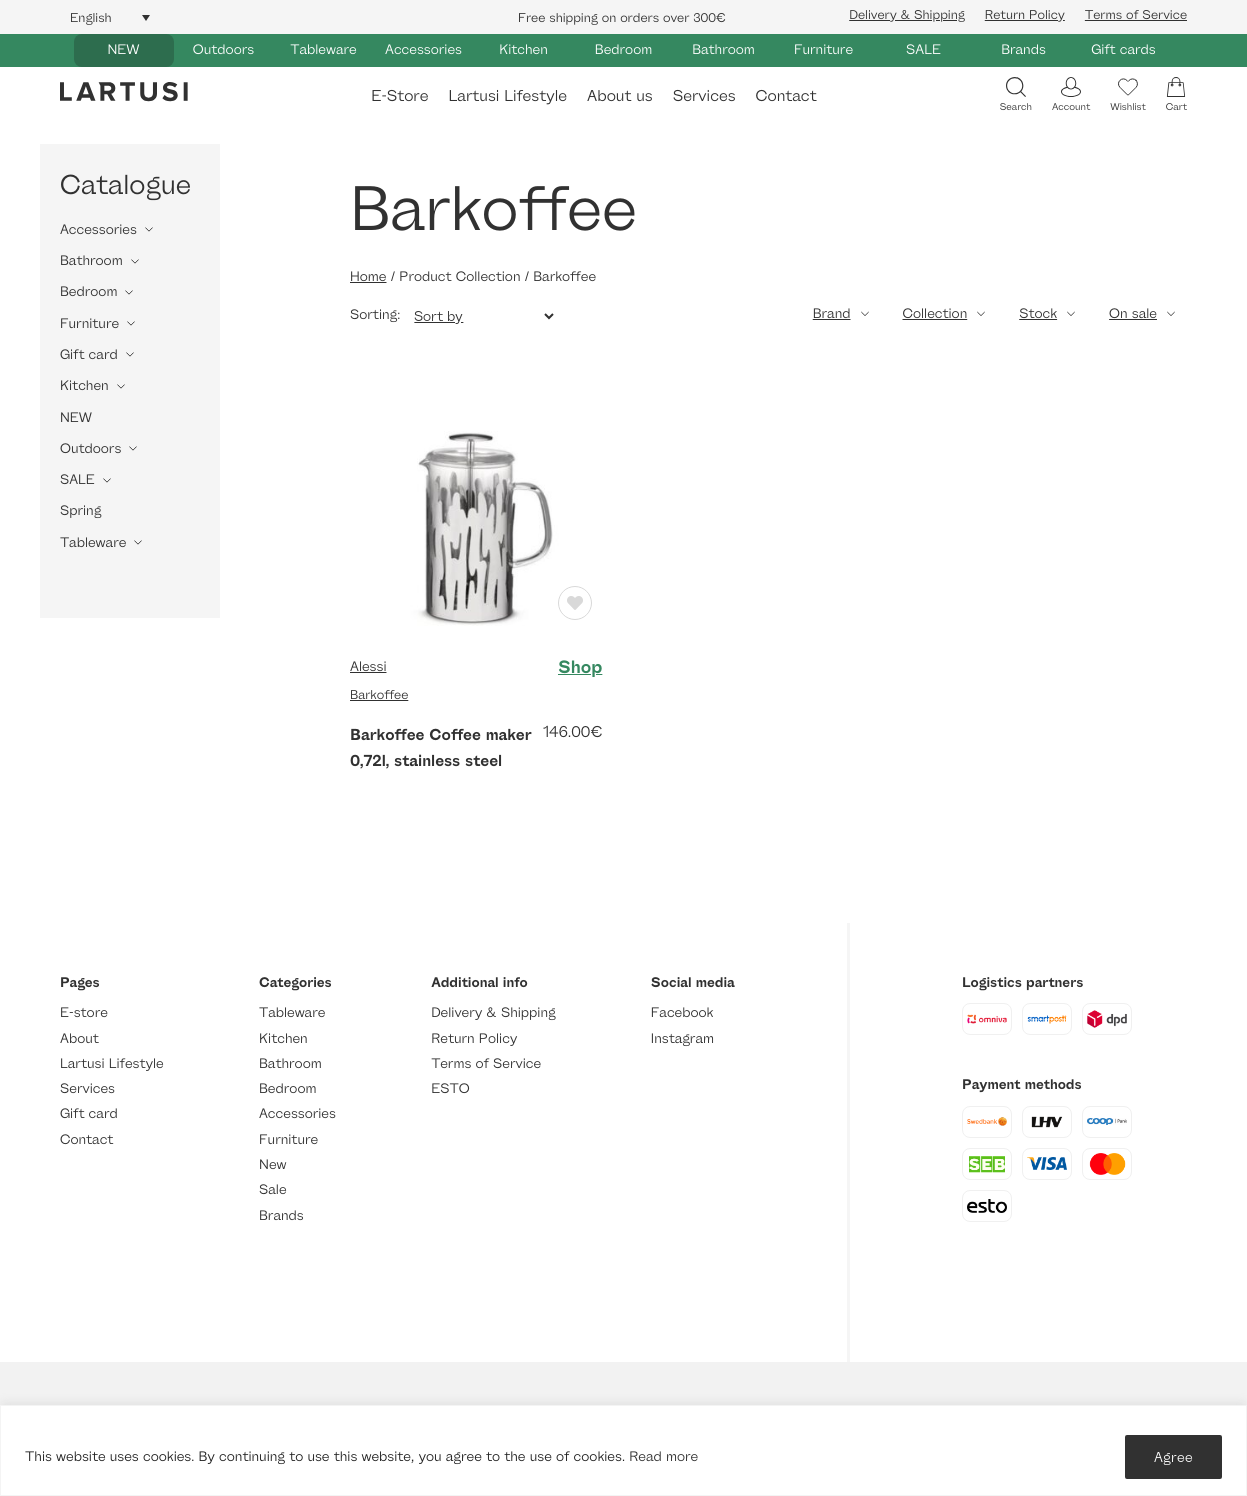 This screenshot has width=1247, height=1496. What do you see at coordinates (1173, 1456) in the screenshot?
I see `Agree` at bounding box center [1173, 1456].